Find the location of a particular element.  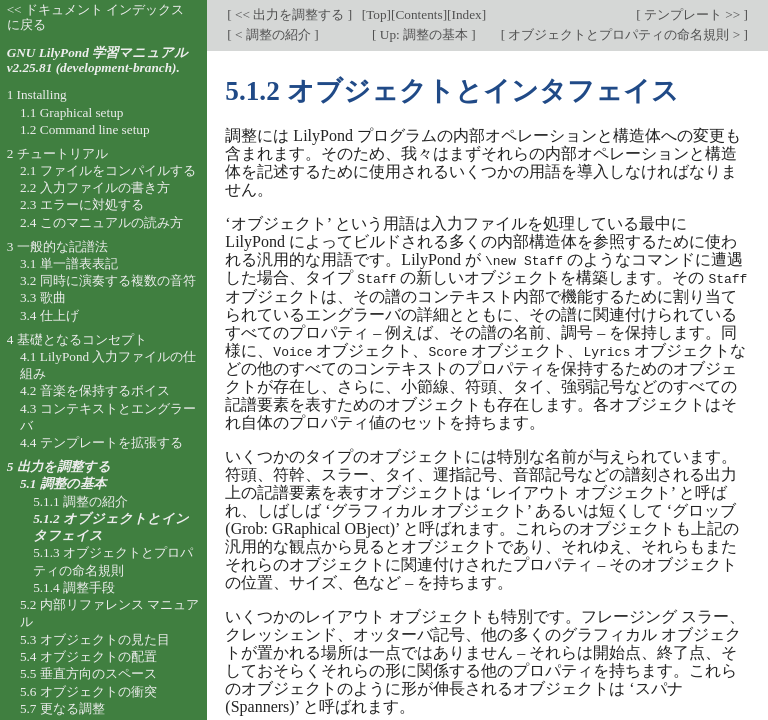

5.1.4 調整手段 is located at coordinates (74, 587).